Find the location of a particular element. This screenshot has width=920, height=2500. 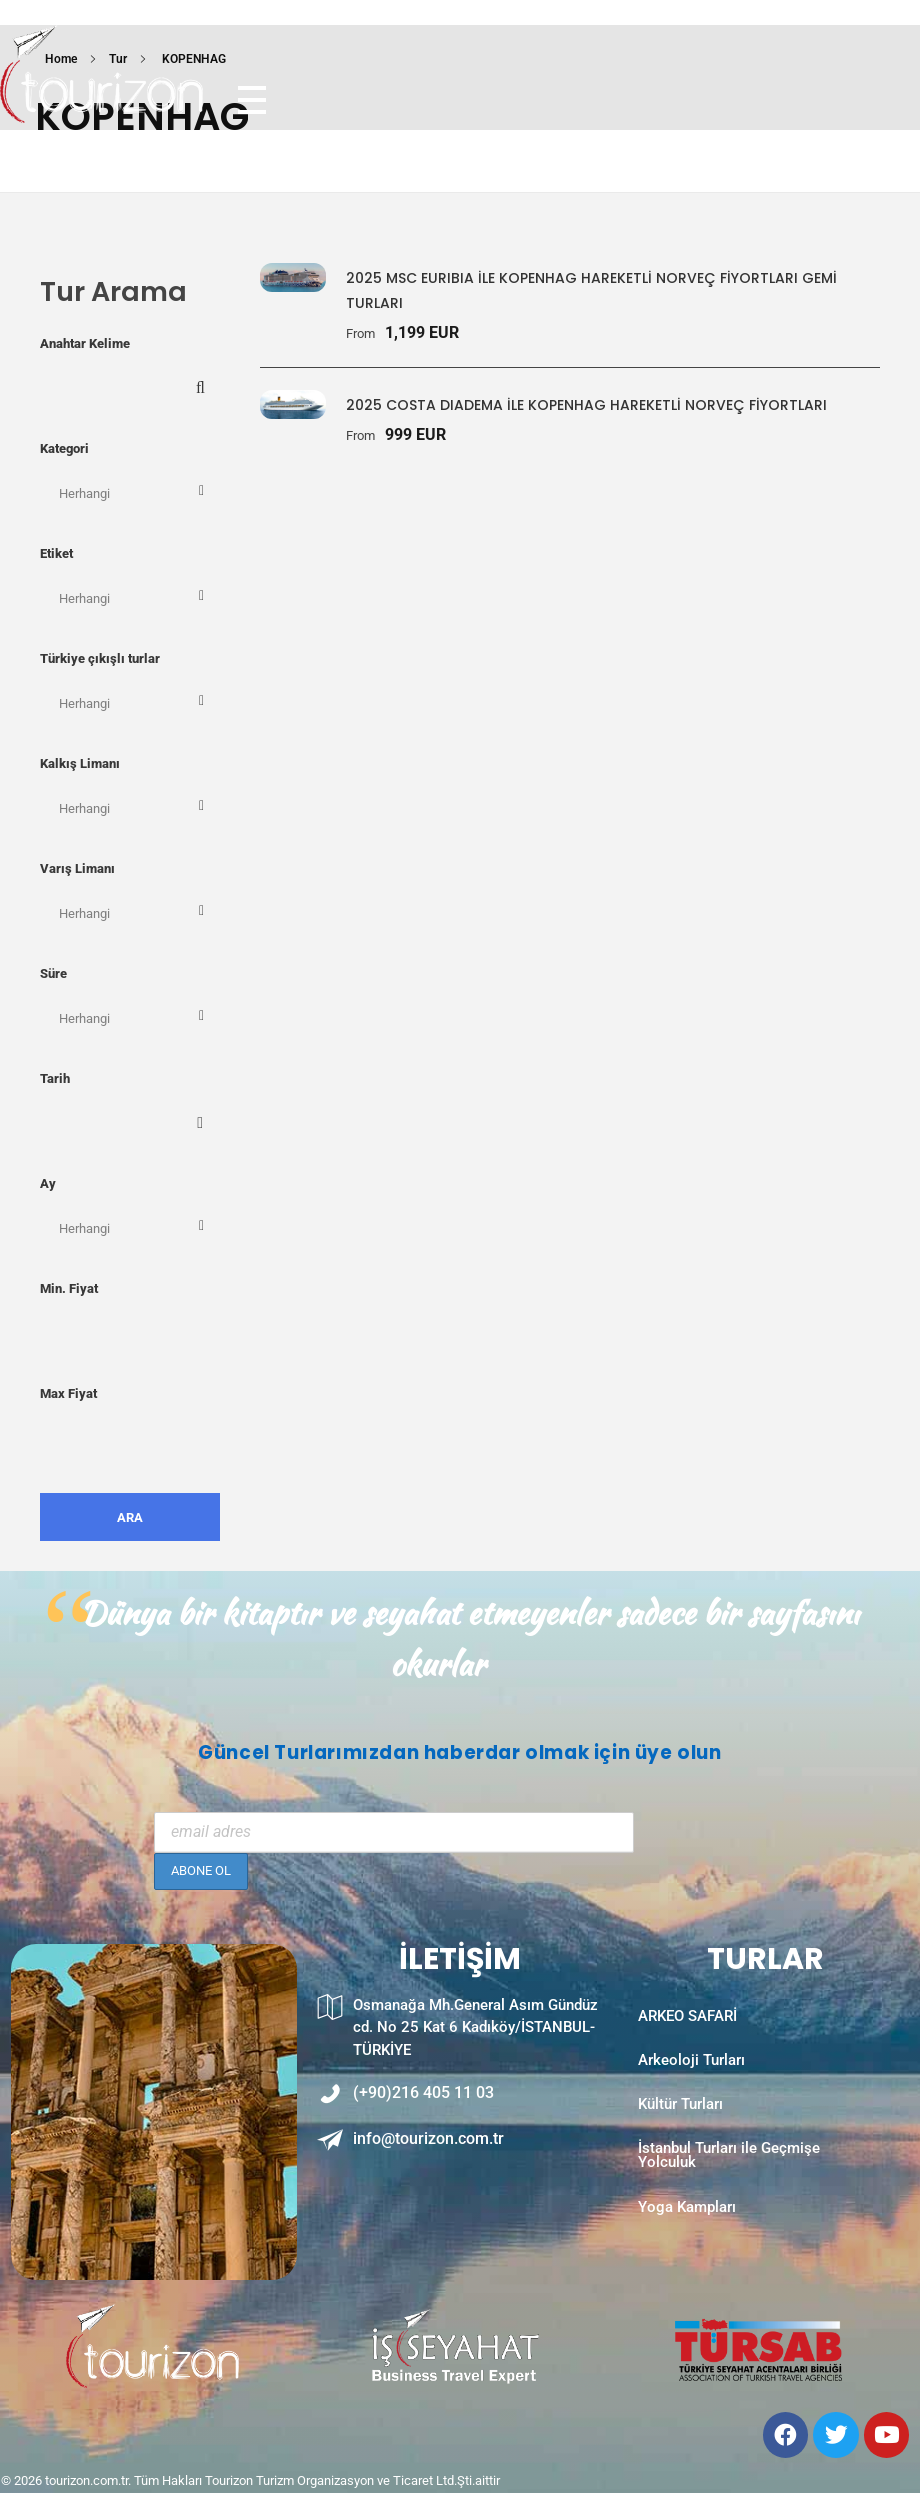

Tarih is located at coordinates (55, 1078).